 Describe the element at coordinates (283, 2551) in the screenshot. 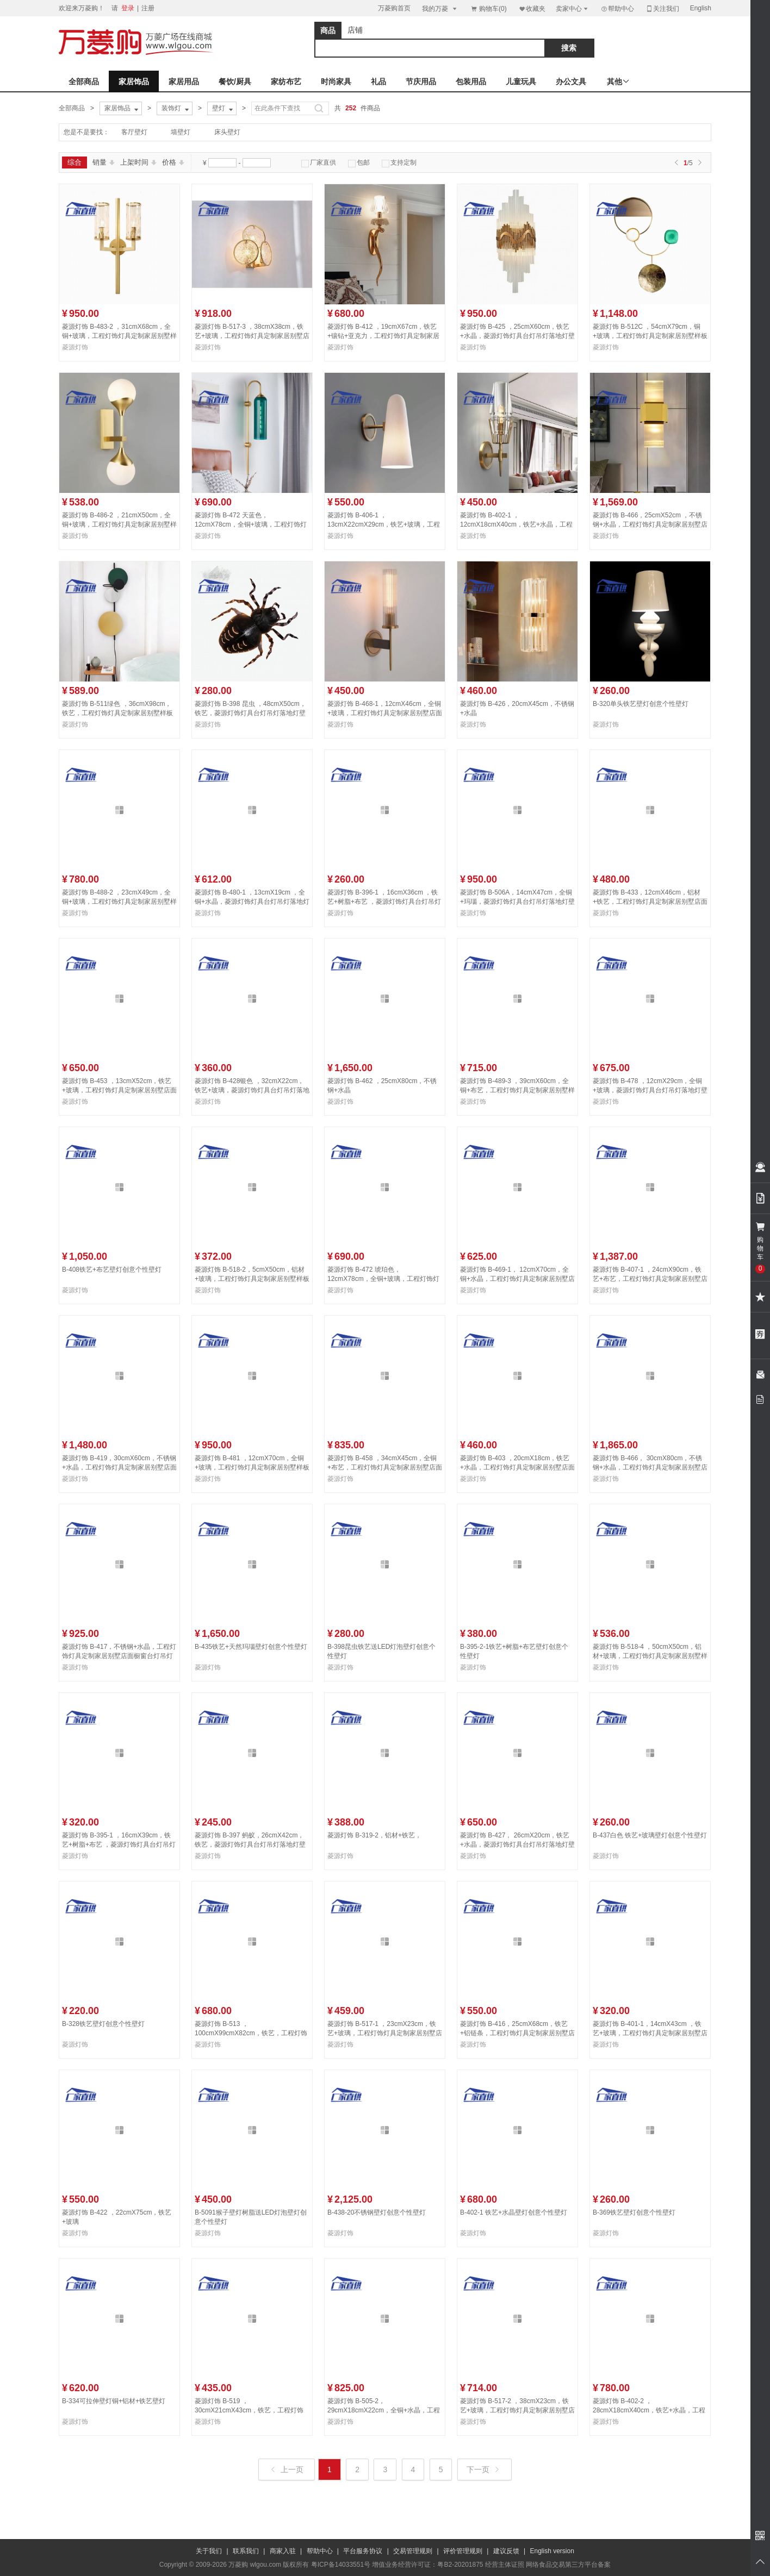

I see `商家入驻` at that location.